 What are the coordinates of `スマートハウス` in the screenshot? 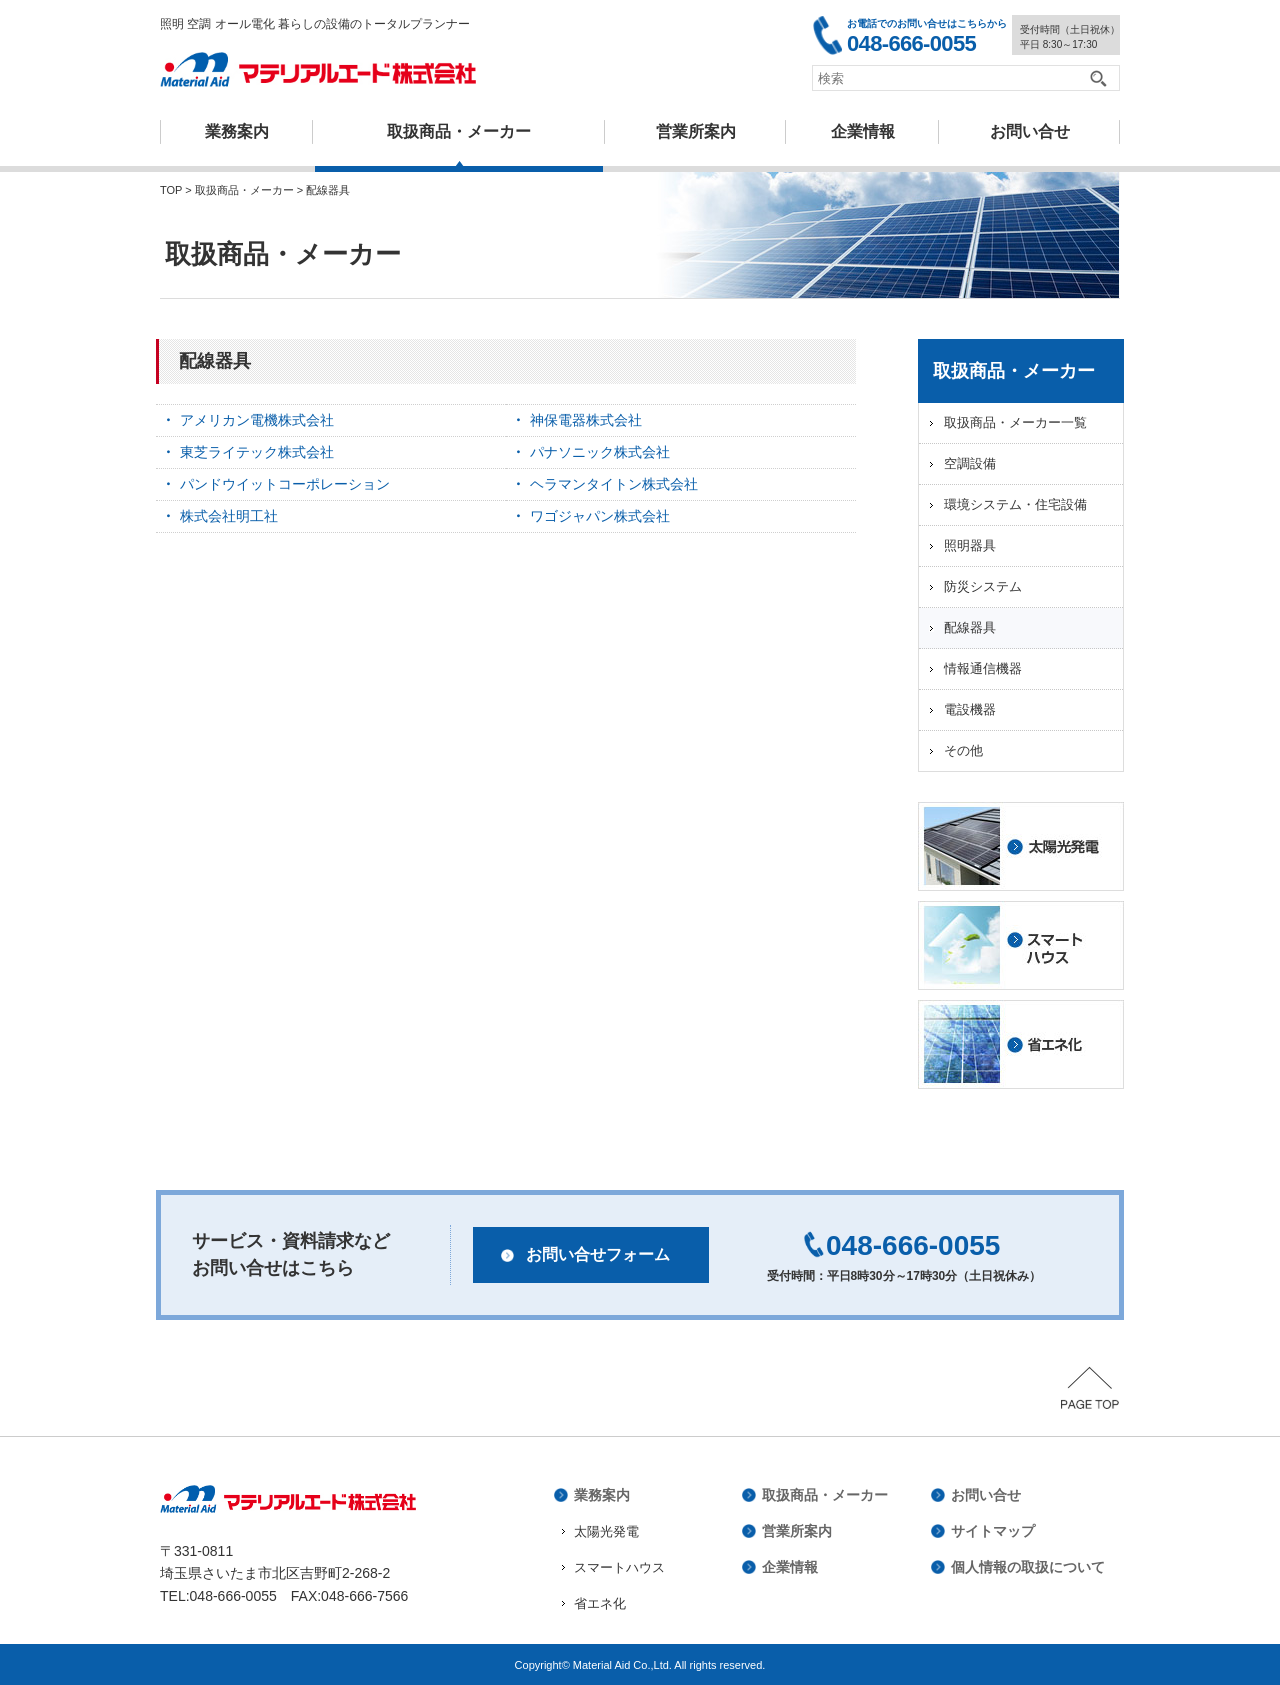 It's located at (619, 1567).